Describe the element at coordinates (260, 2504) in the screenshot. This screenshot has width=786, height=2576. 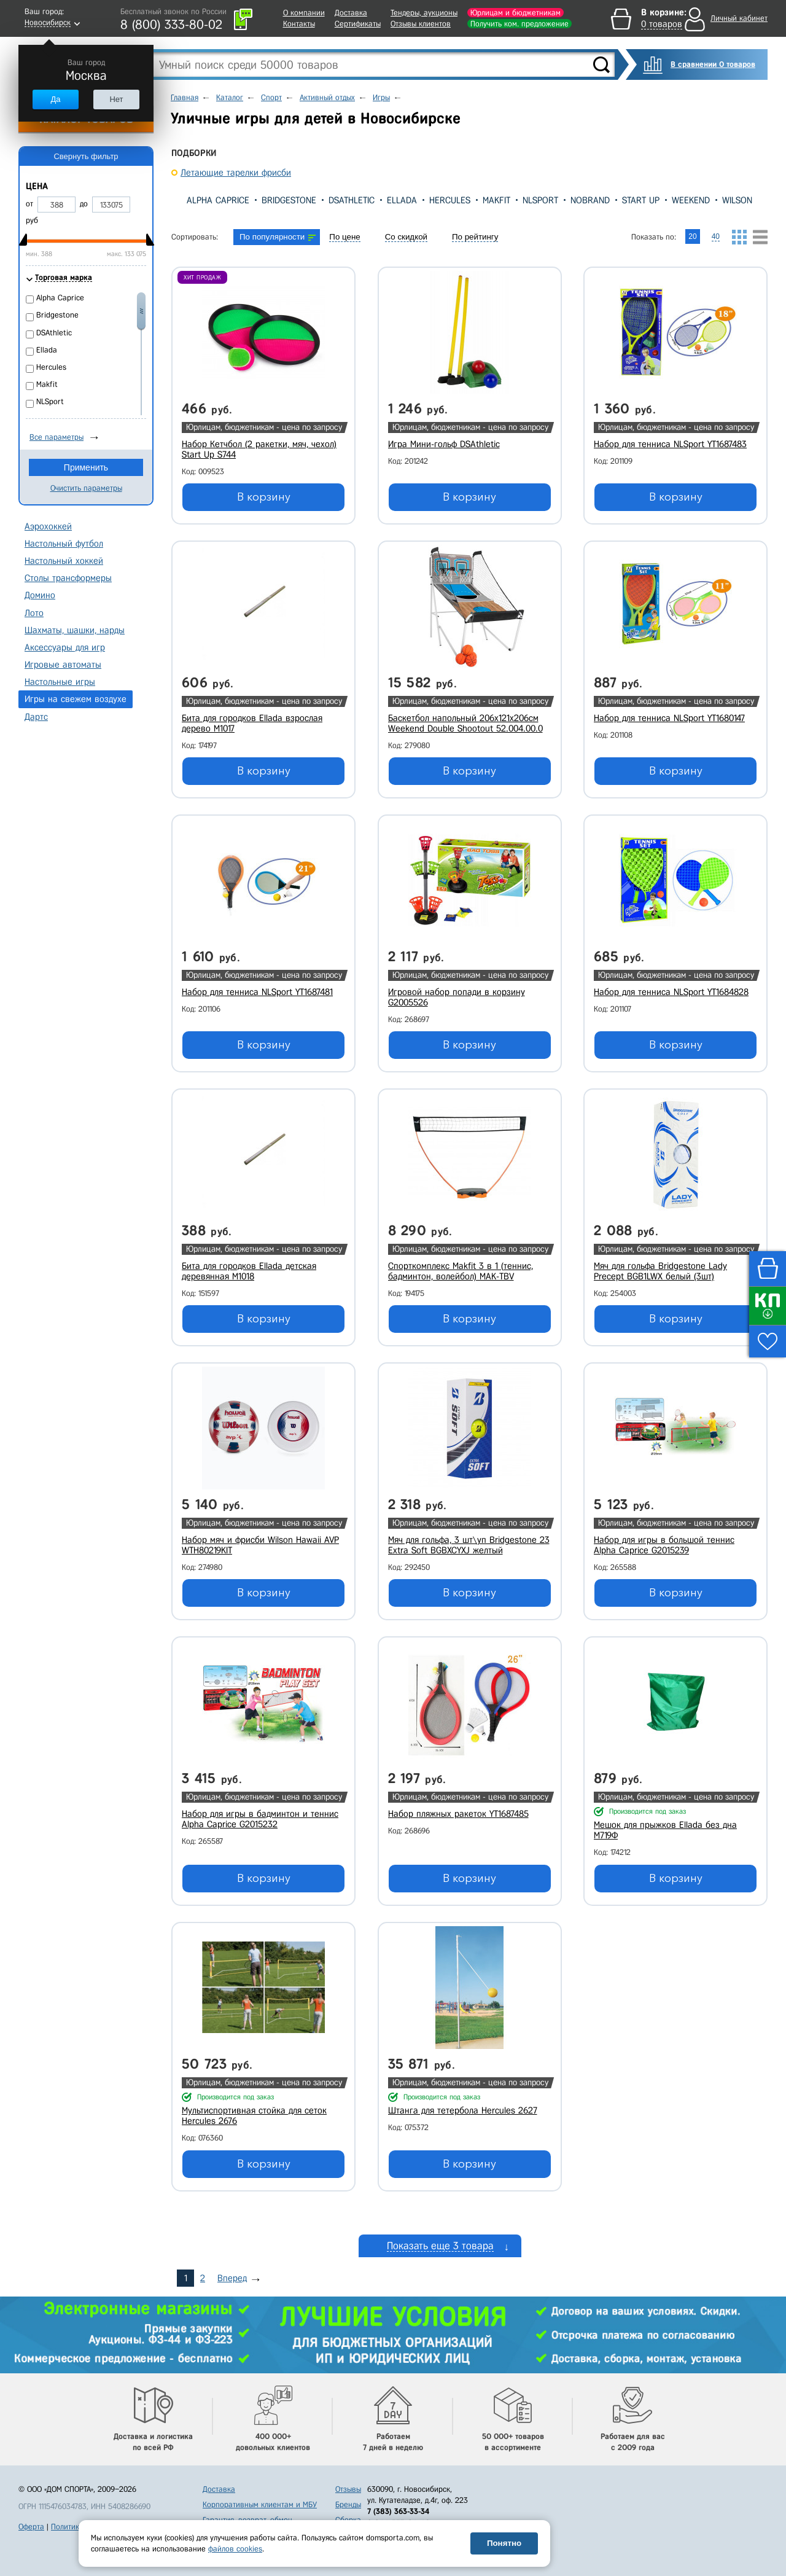
I see `Корпоративным клиентам и МБУ` at that location.